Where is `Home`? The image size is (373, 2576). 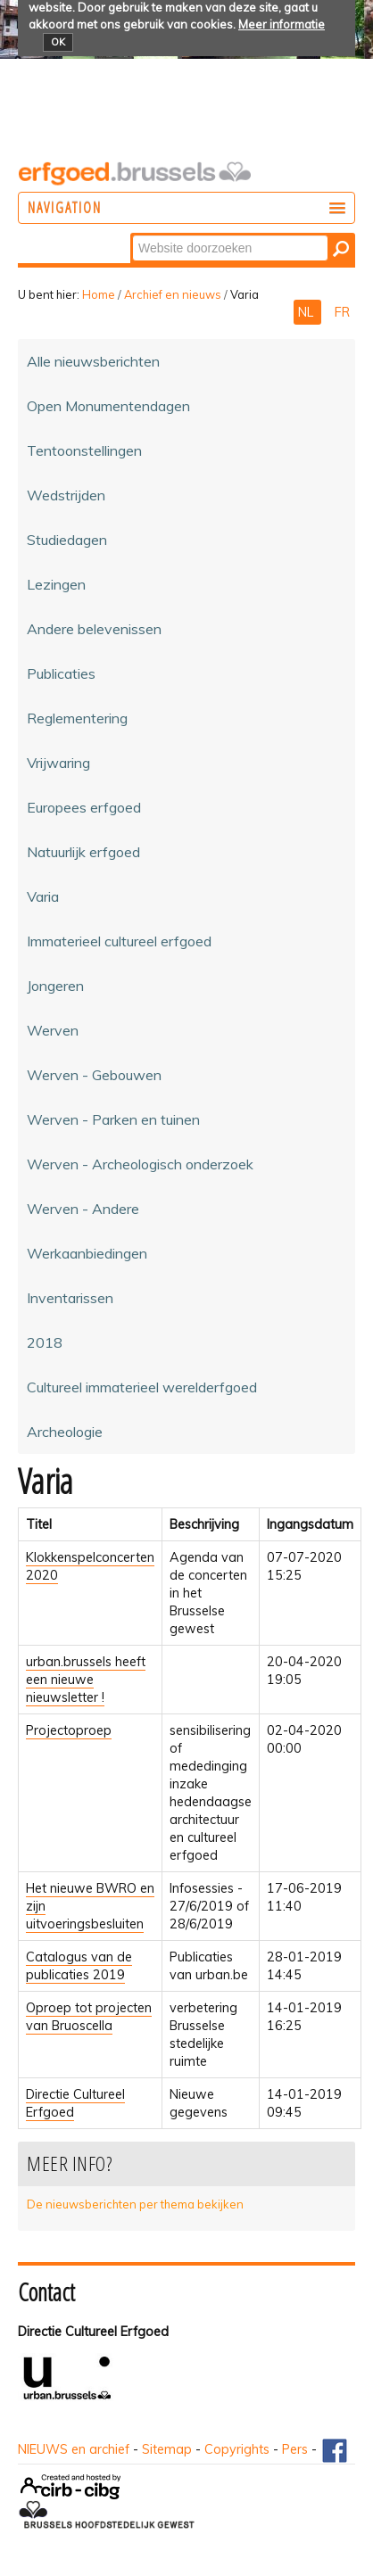
Home is located at coordinates (98, 294).